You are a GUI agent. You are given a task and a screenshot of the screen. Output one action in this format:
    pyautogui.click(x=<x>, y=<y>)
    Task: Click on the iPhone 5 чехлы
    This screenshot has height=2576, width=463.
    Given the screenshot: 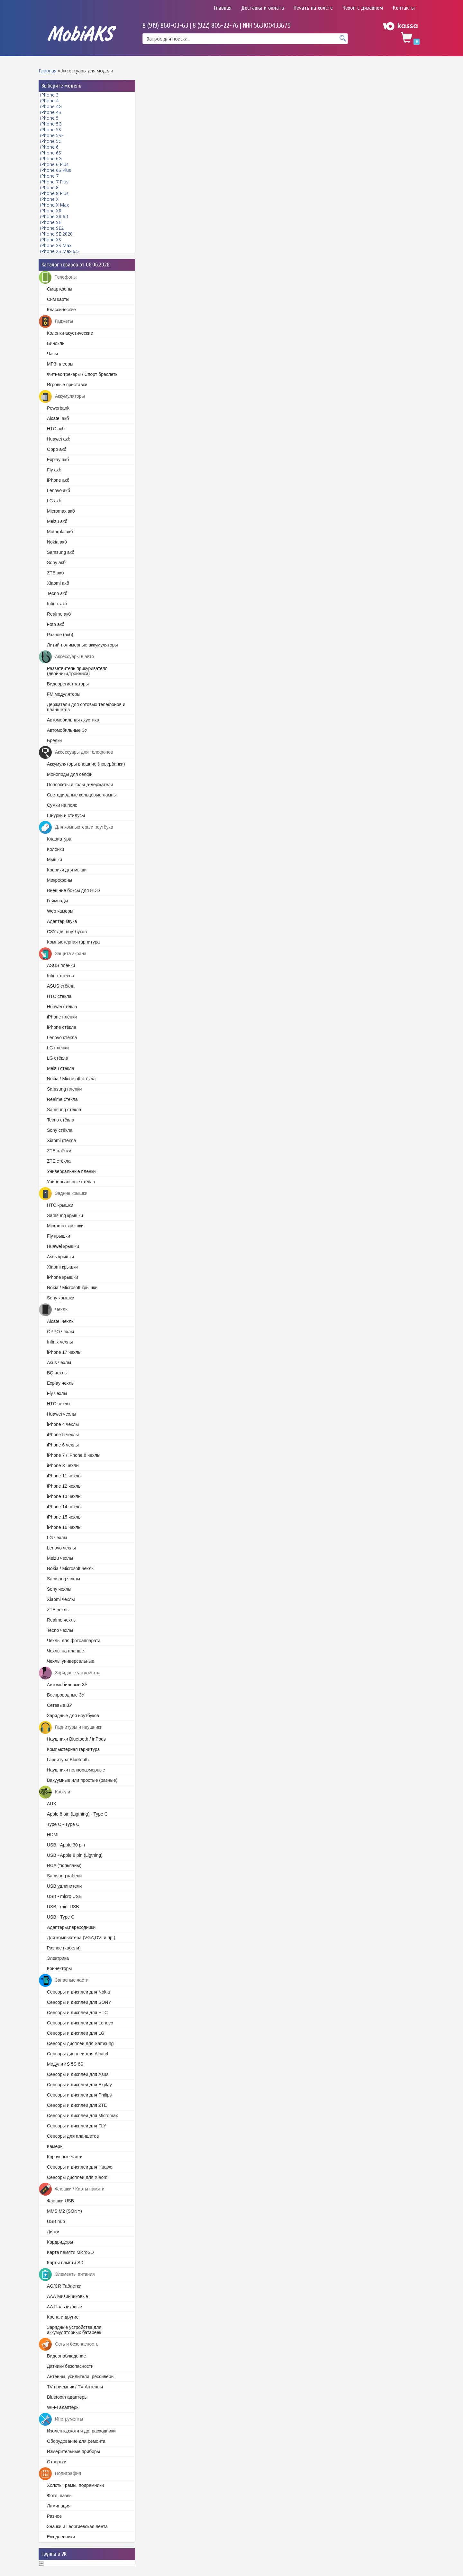 What is the action you would take?
    pyautogui.click(x=63, y=1434)
    